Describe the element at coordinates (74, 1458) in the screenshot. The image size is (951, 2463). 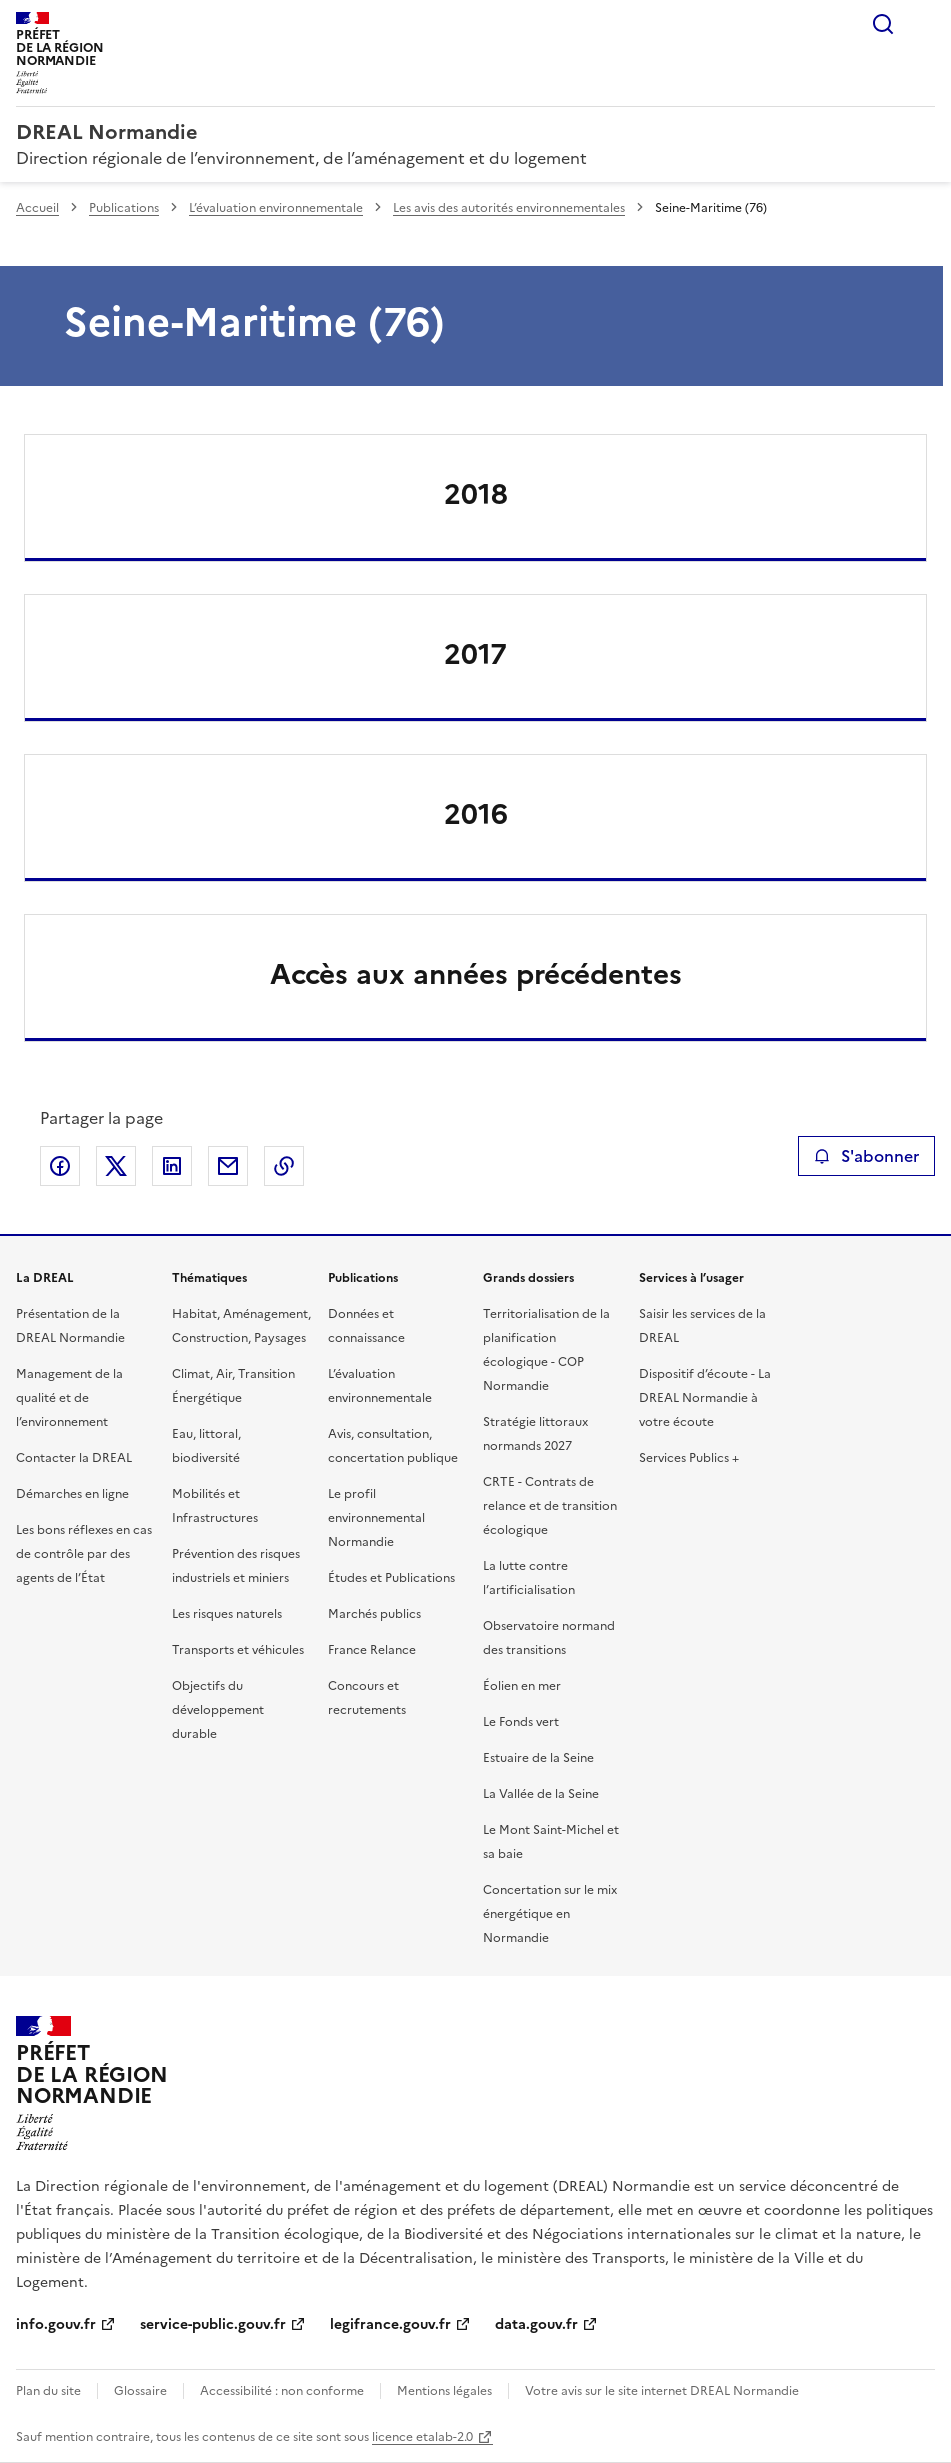
I see `Contacter la DREAL` at that location.